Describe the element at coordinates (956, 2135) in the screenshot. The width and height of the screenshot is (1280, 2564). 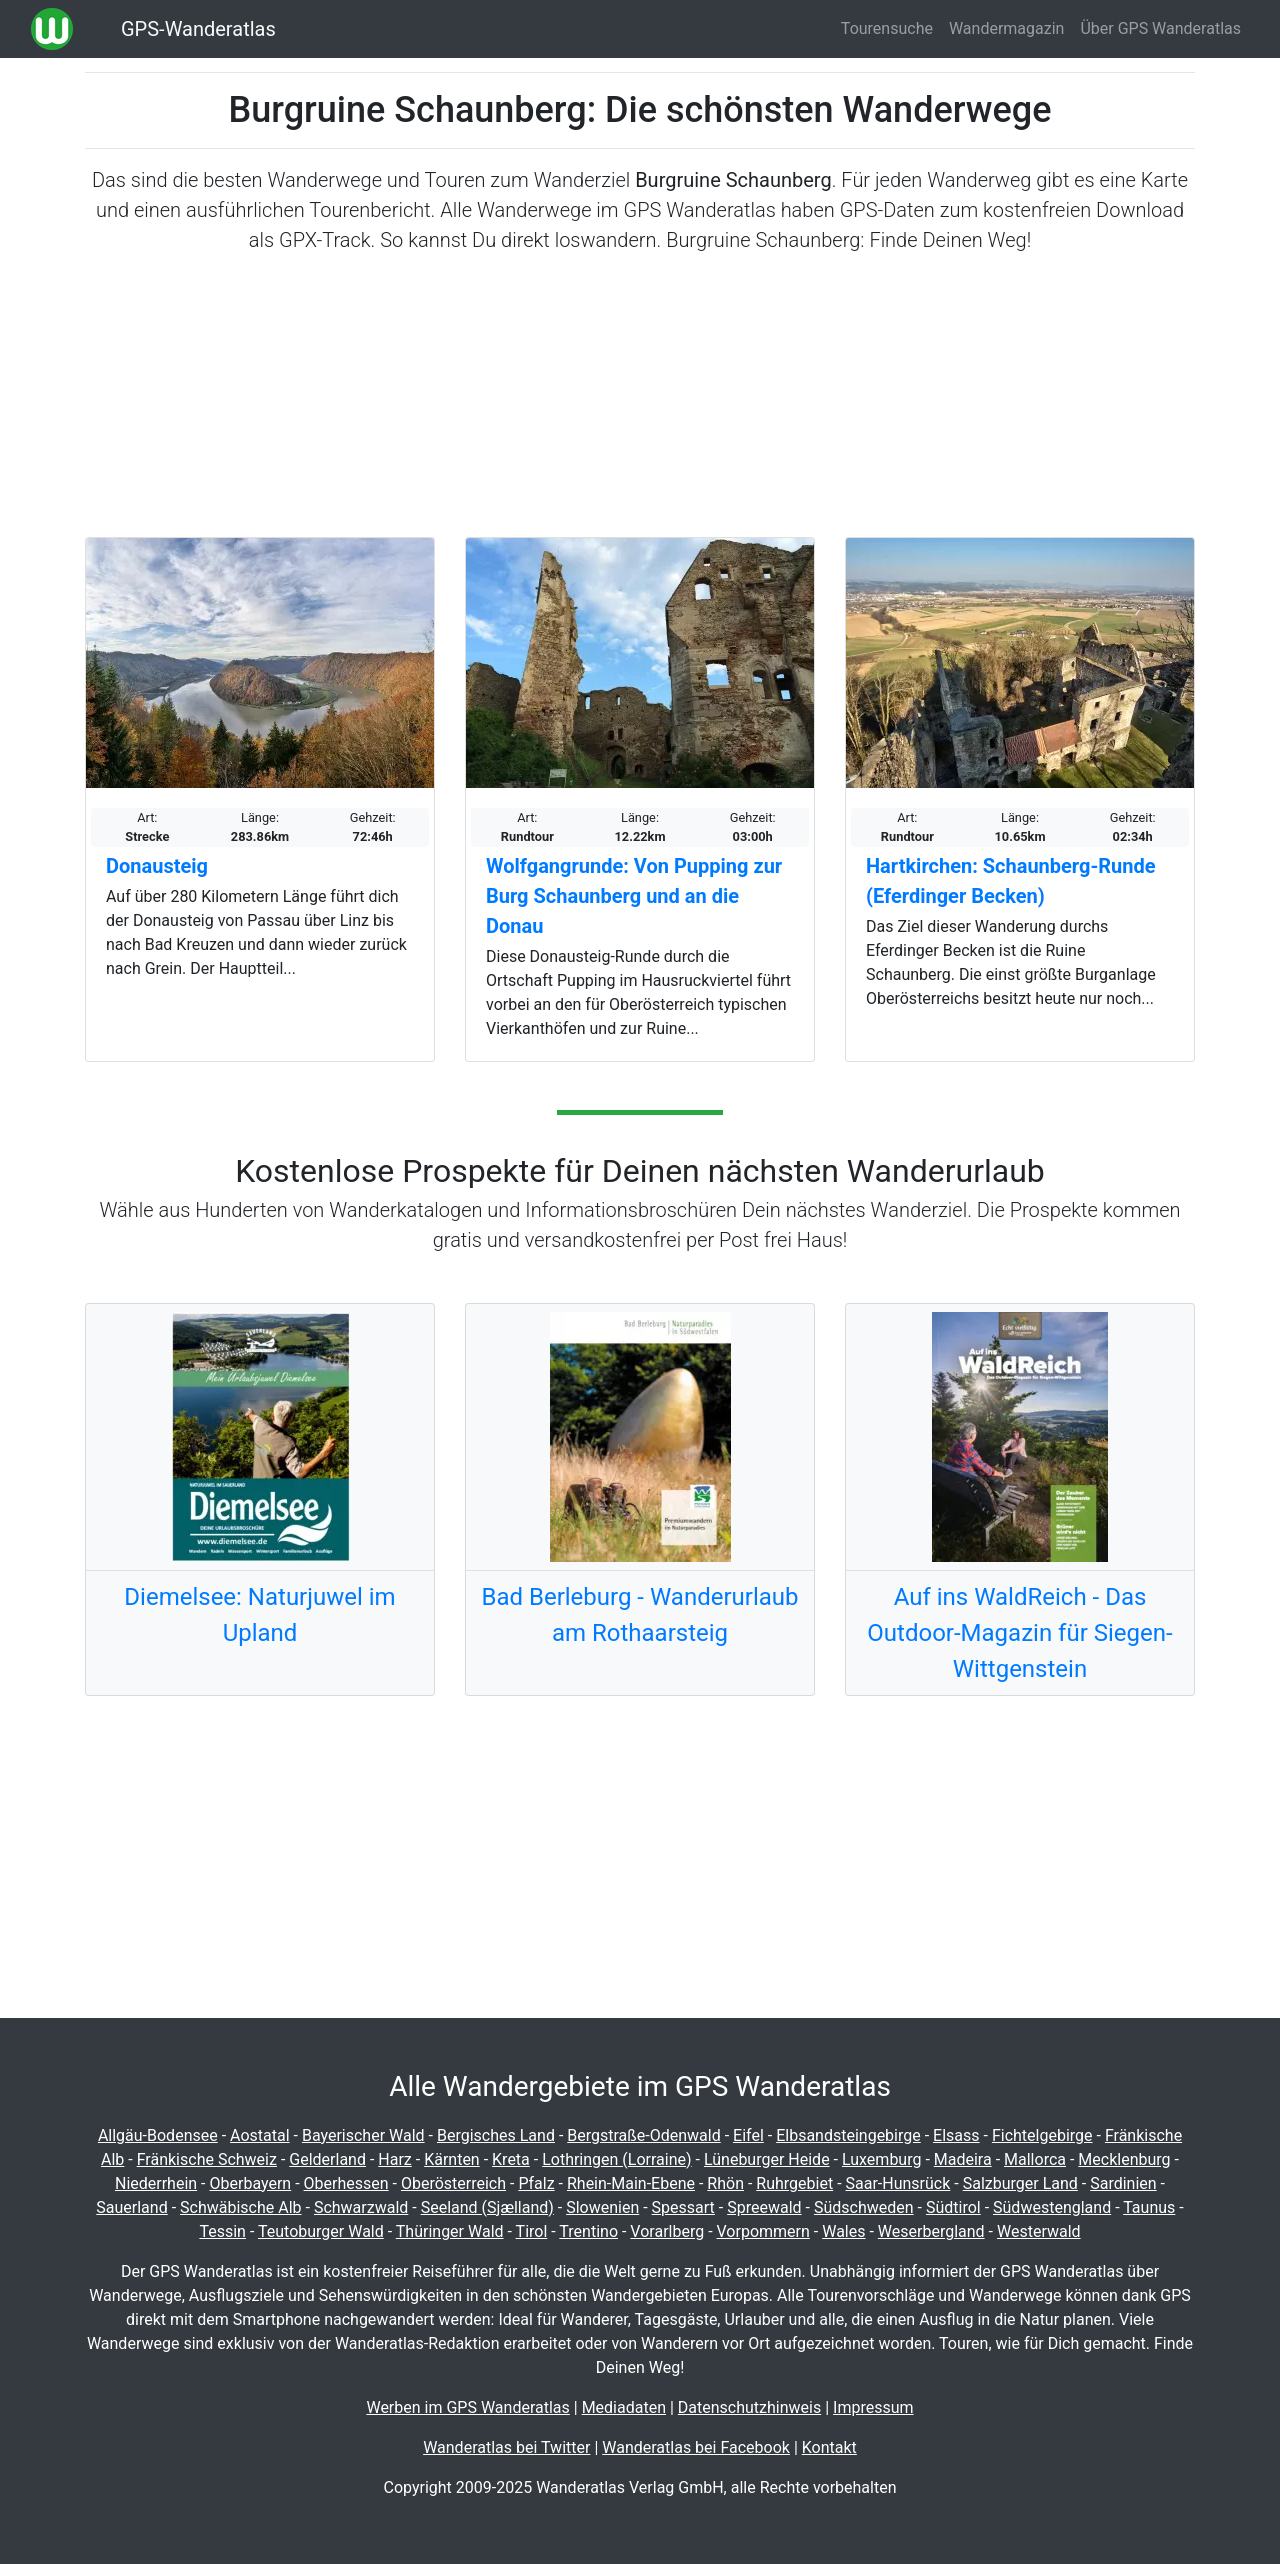
I see `Elsass` at that location.